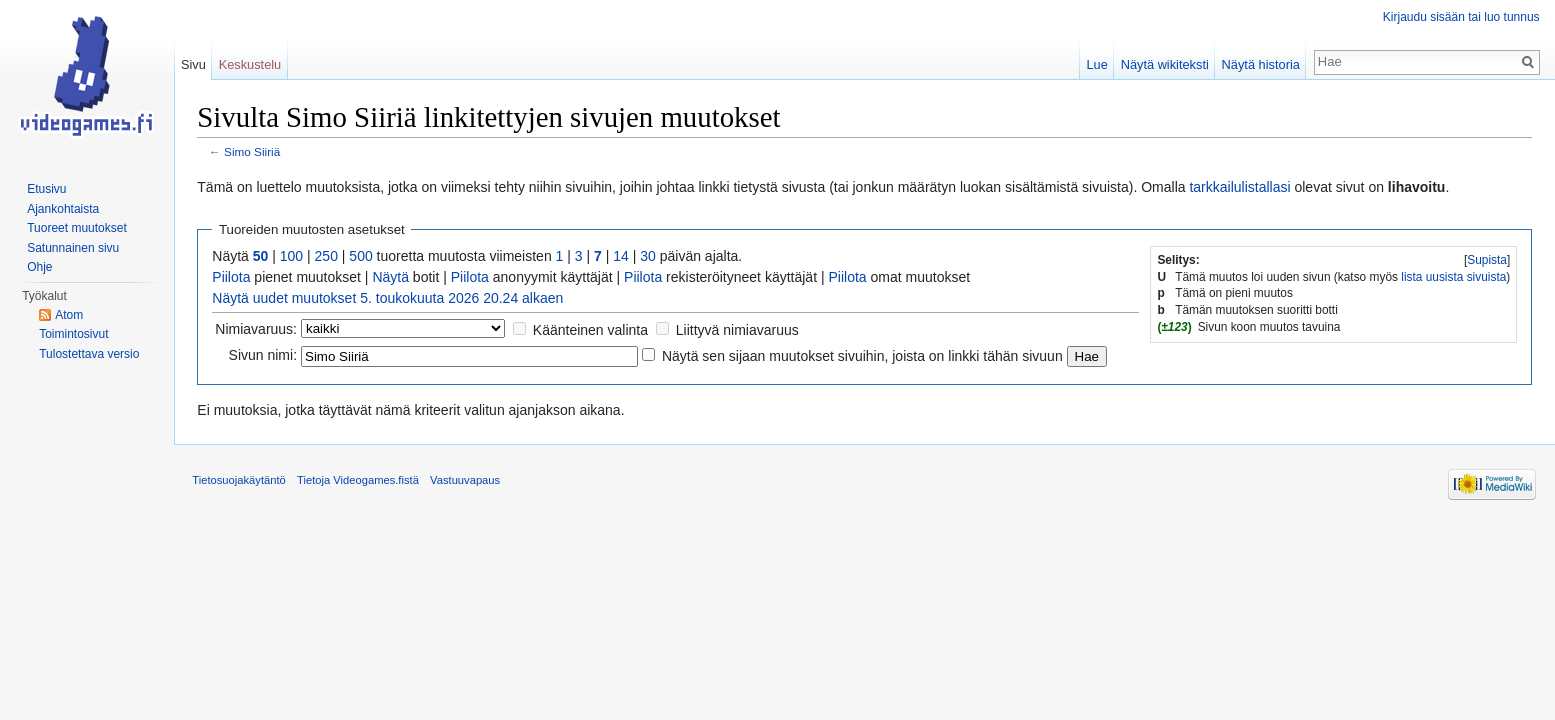 This screenshot has height=720, width=1555. Describe the element at coordinates (89, 354) in the screenshot. I see `Tulostettava versio` at that location.